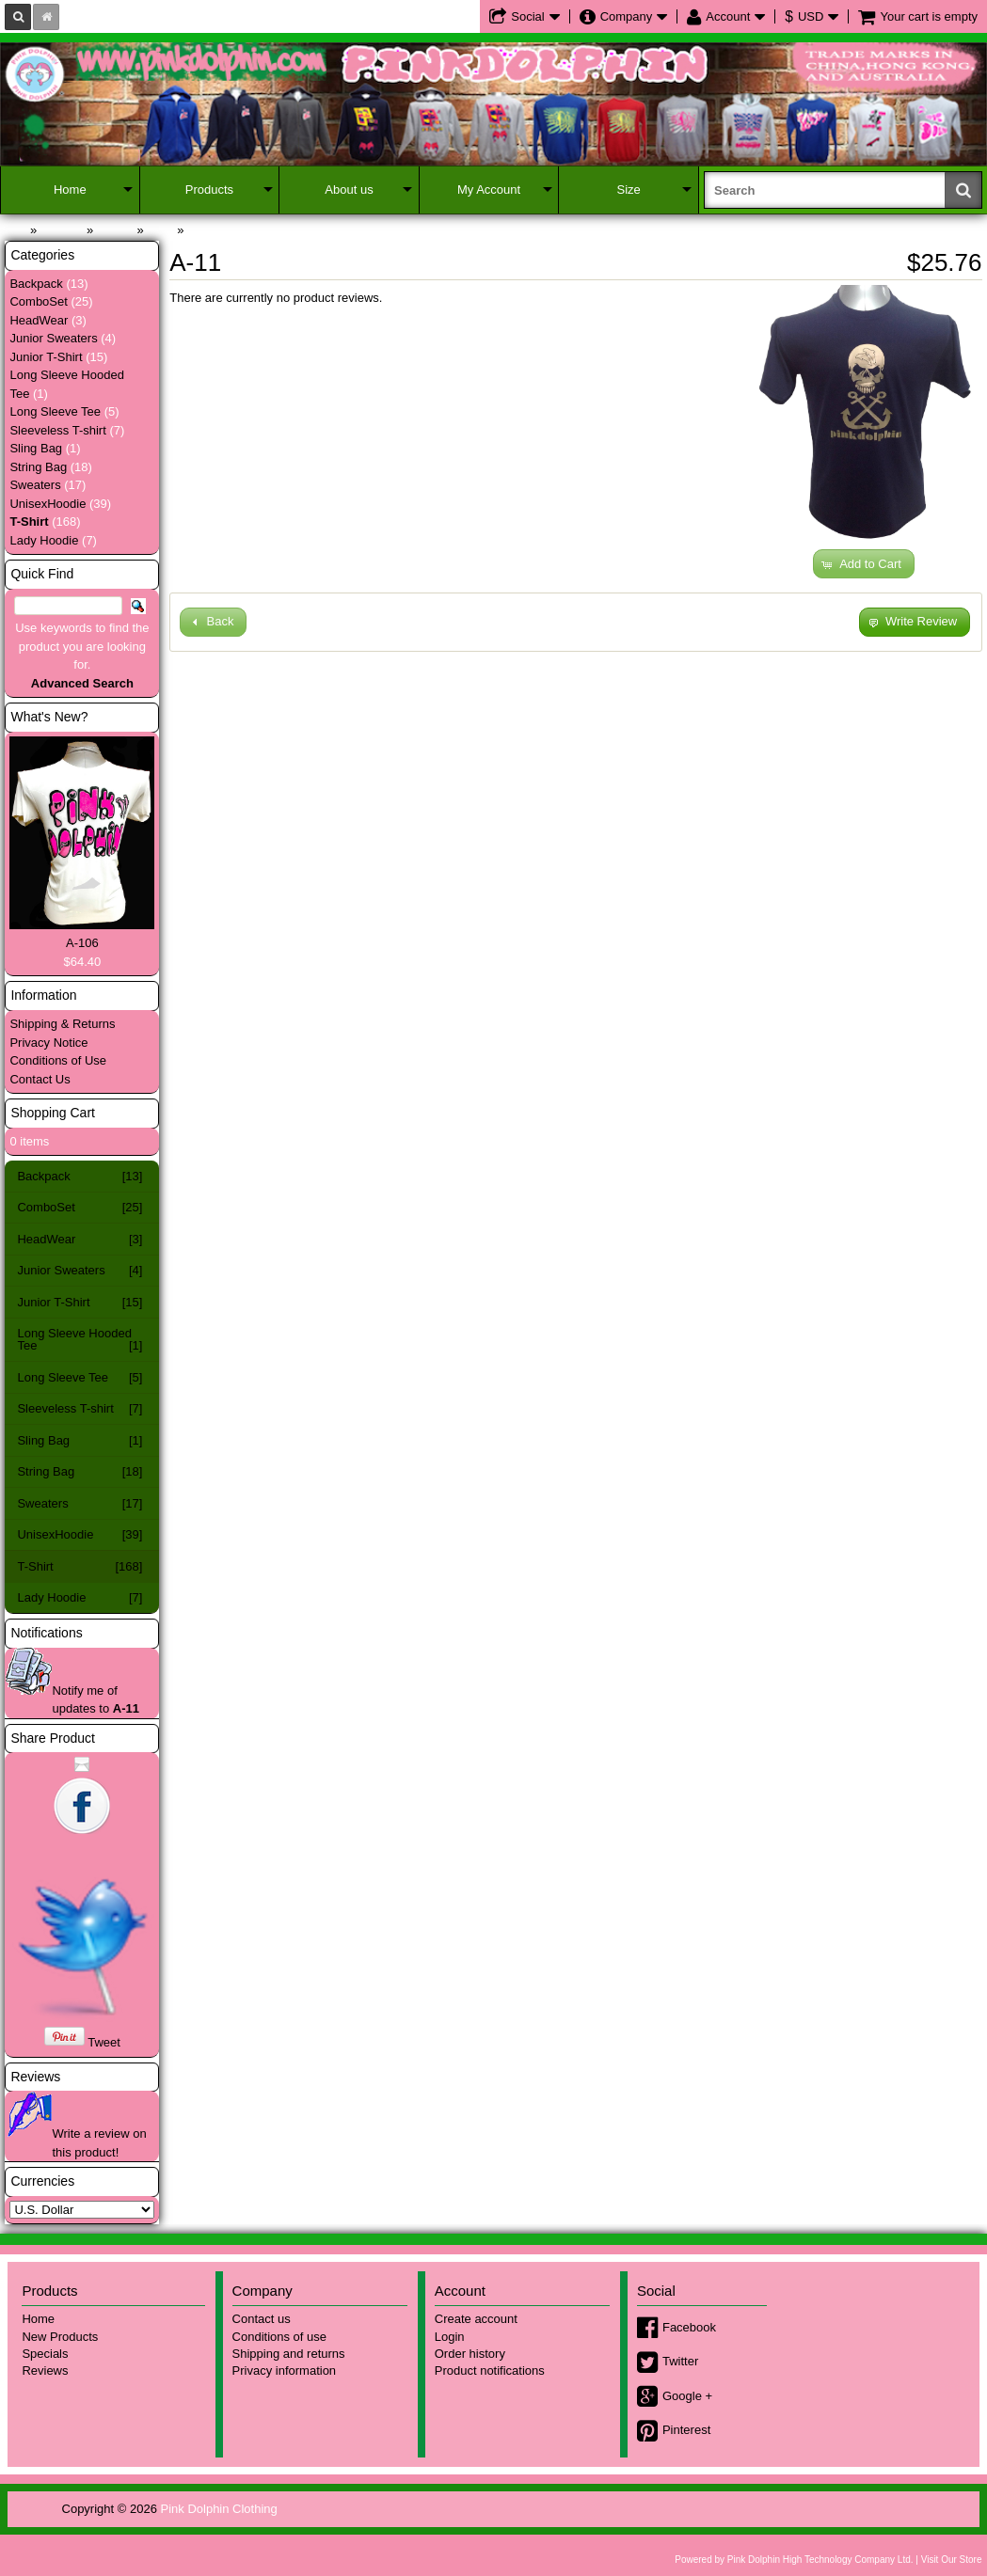 The image size is (987, 2576). I want to click on Sleeveless T-shirt, so click(57, 430).